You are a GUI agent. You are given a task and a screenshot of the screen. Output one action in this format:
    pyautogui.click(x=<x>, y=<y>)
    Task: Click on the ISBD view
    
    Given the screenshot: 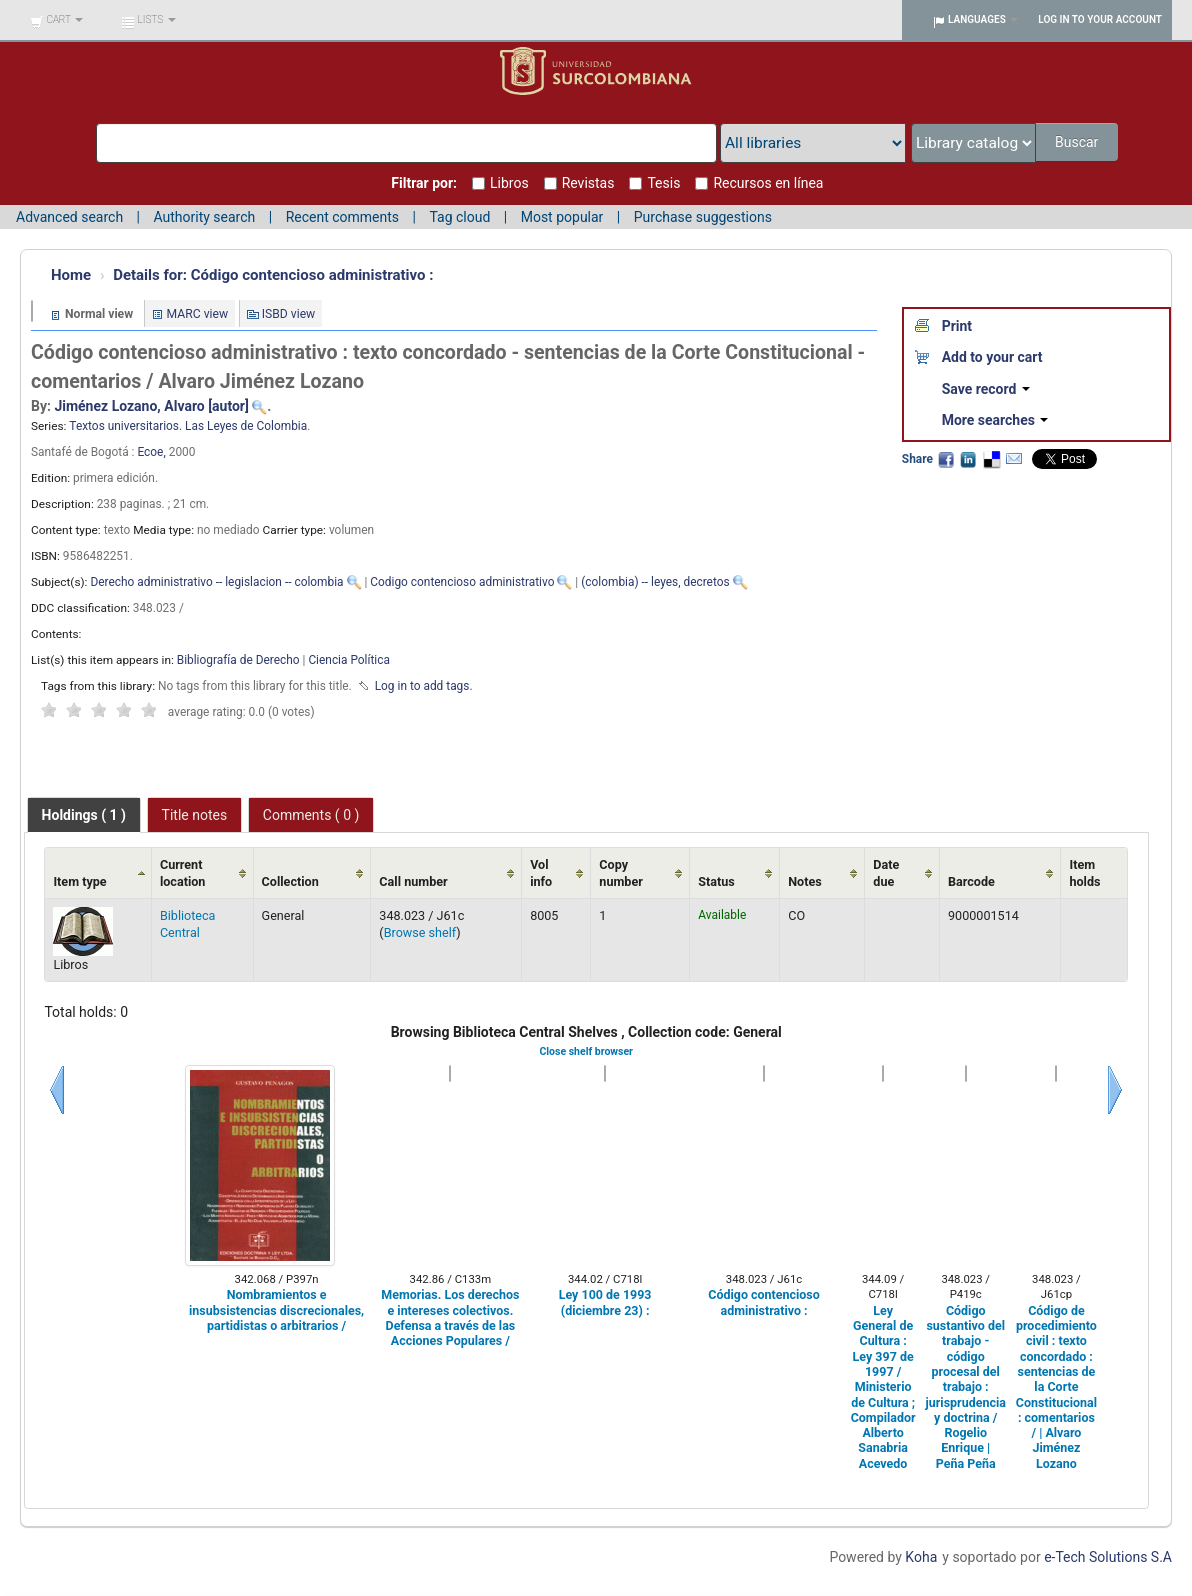 What is the action you would take?
    pyautogui.click(x=289, y=314)
    